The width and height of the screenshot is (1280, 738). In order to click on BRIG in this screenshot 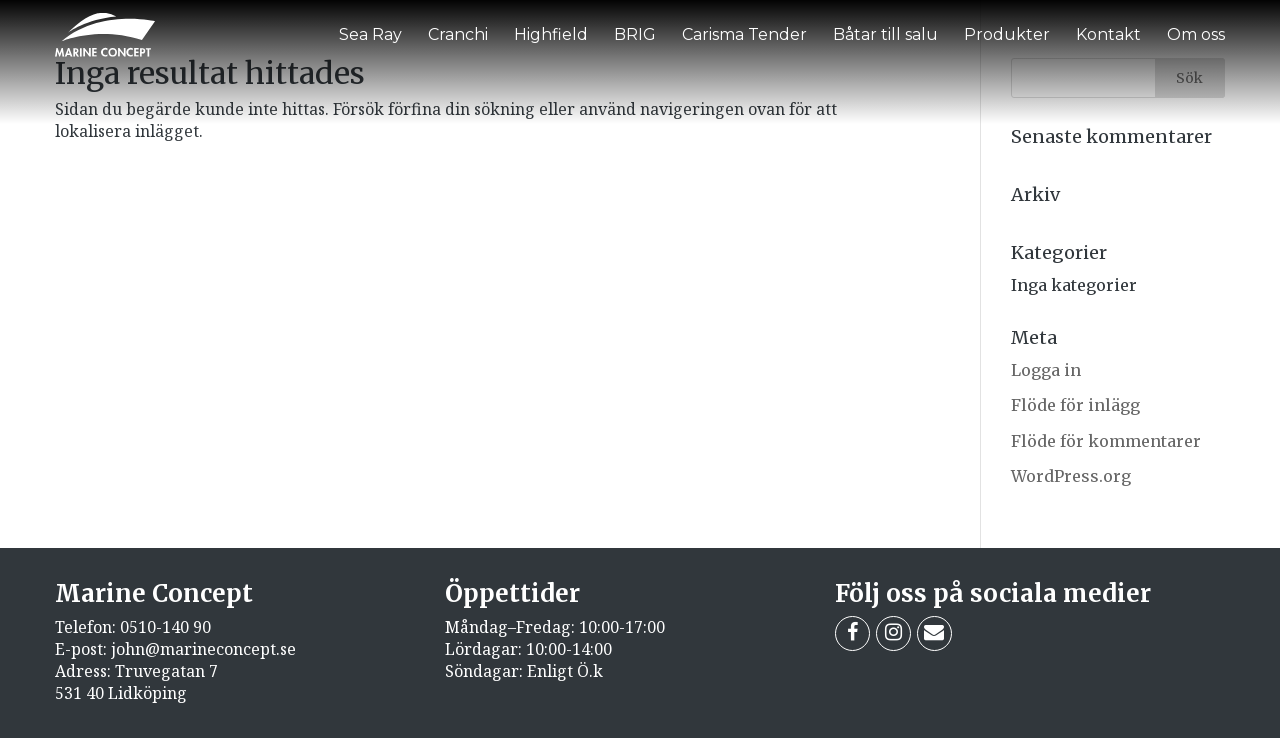, I will do `click(635, 34)`.